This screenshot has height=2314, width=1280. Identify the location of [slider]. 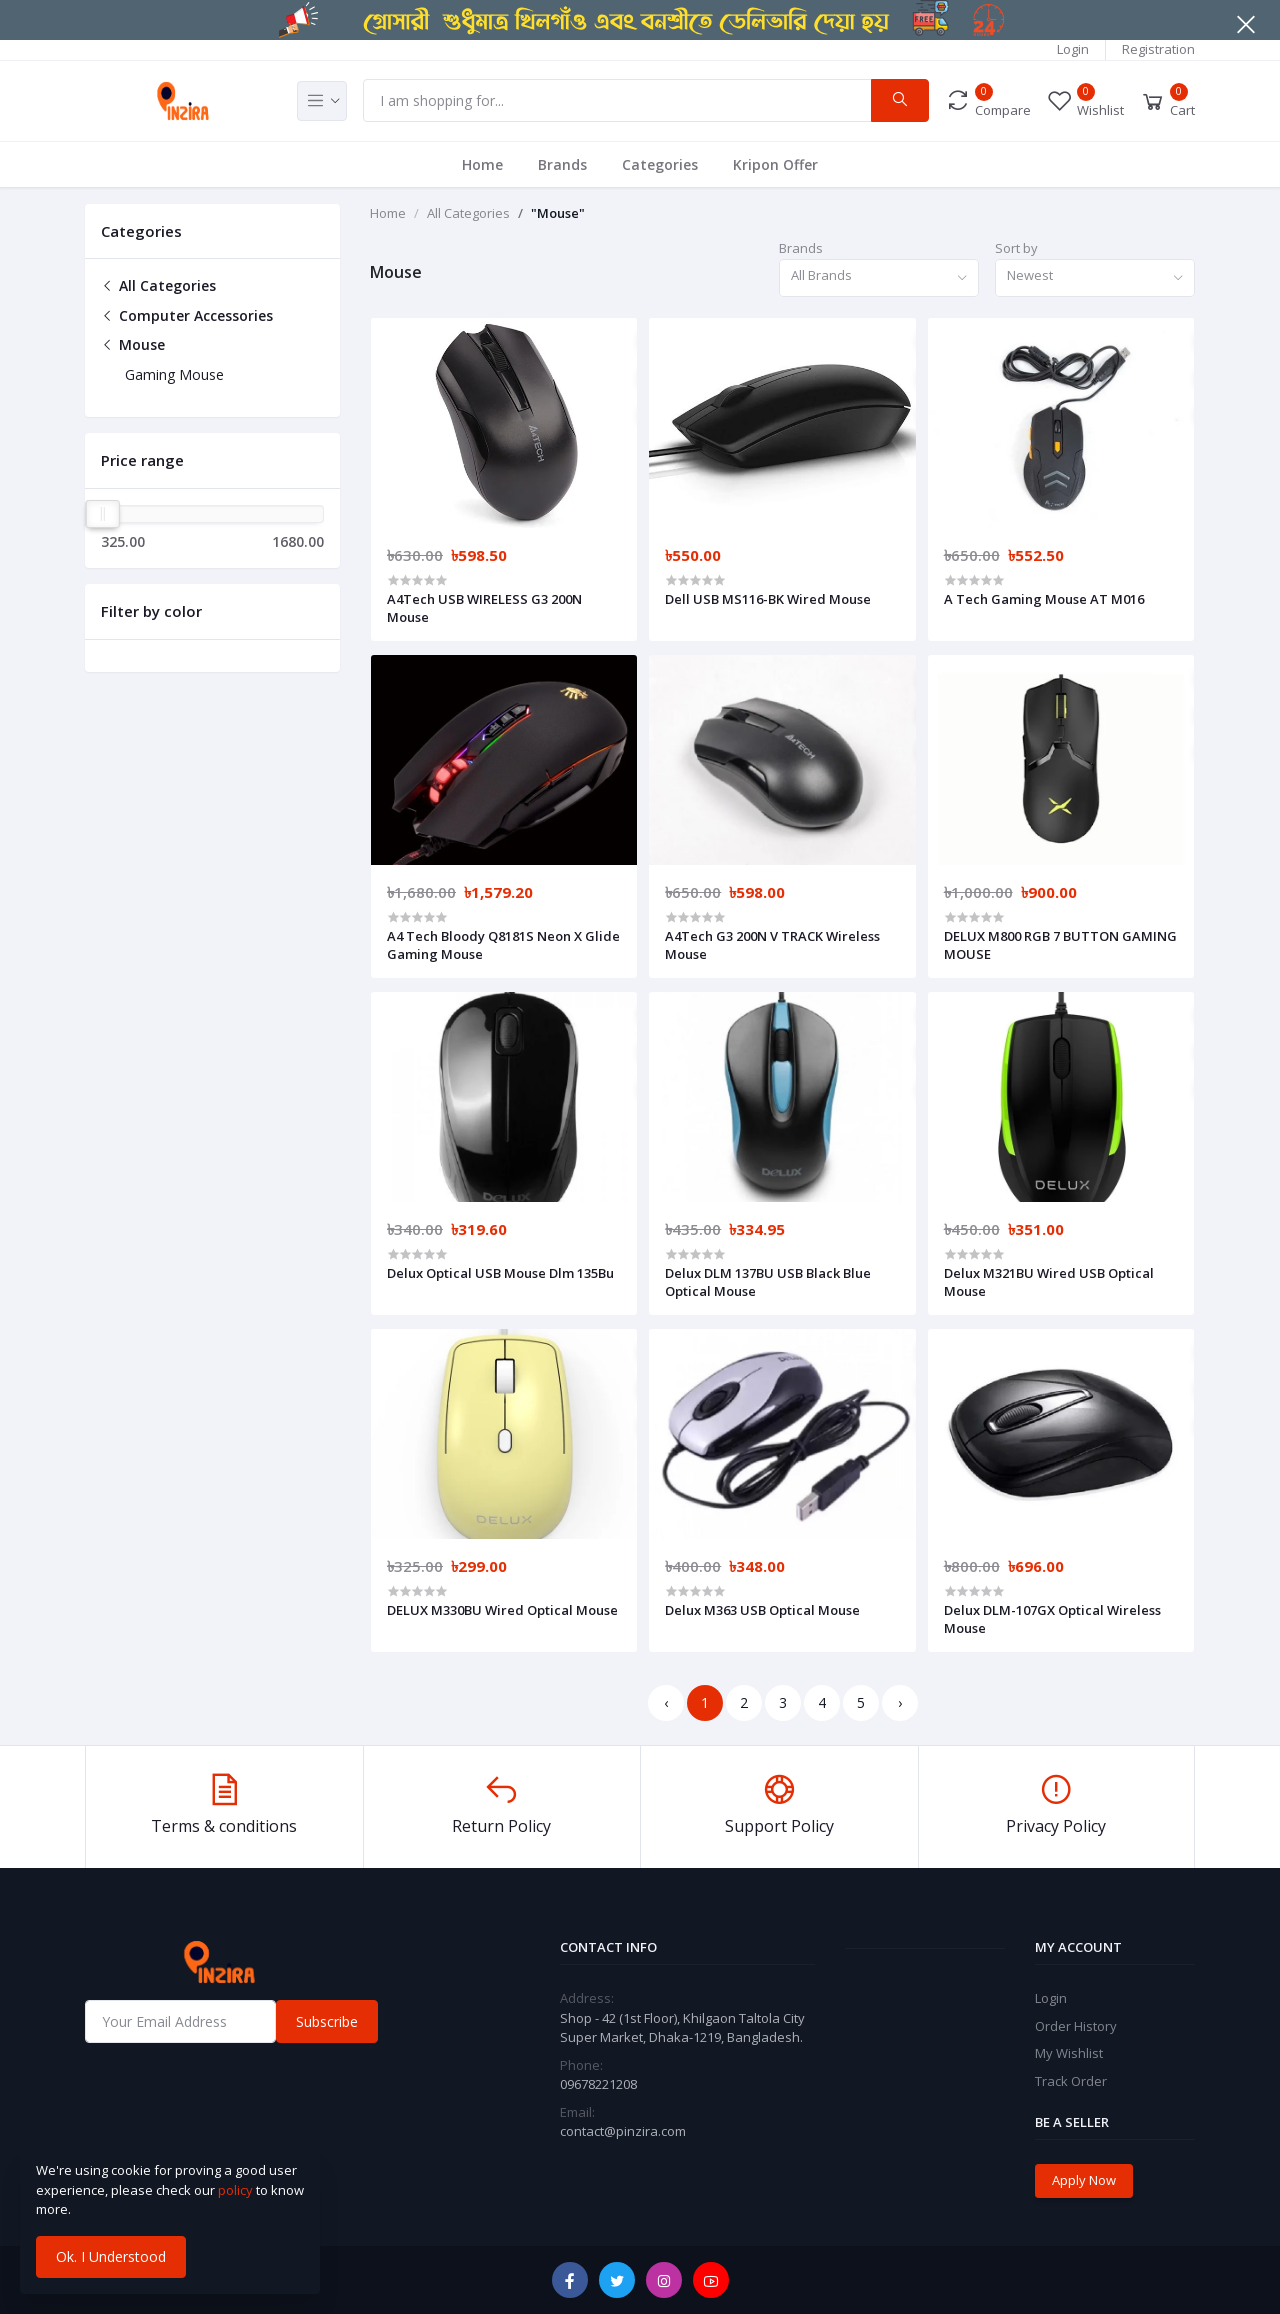
(103, 514).